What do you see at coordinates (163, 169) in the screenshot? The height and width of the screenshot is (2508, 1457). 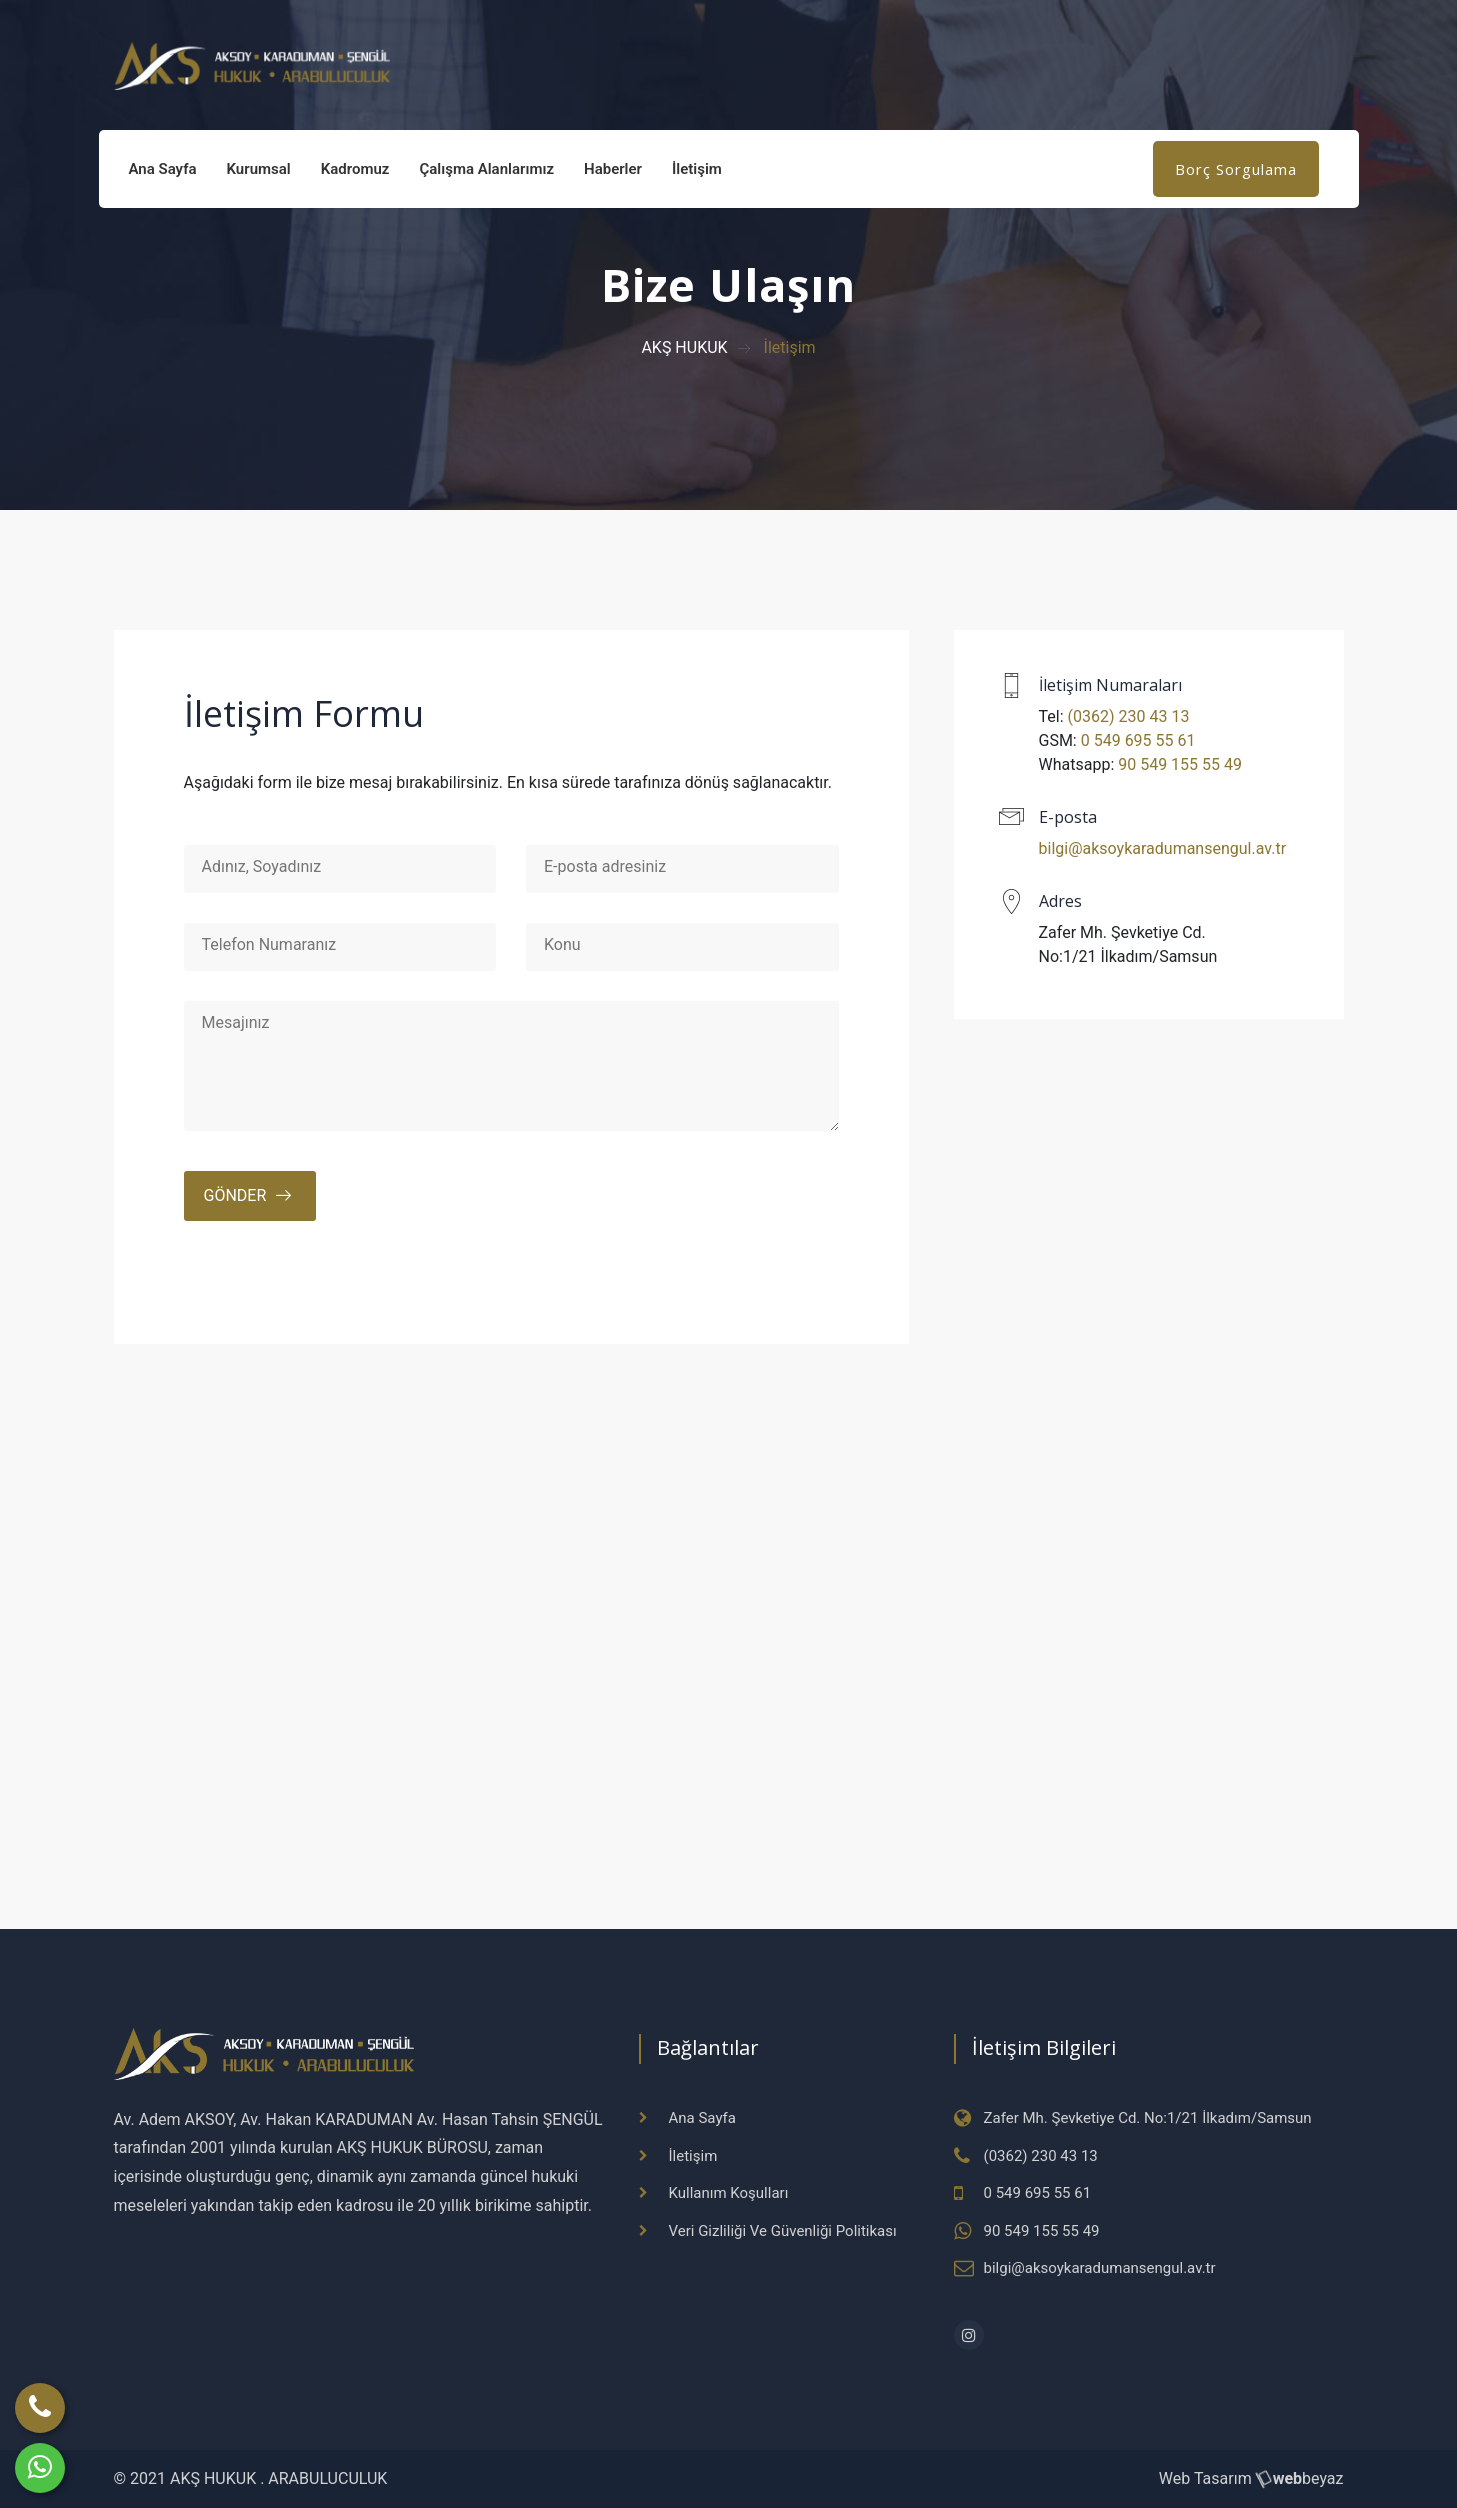 I see `Ana Sayfa` at bounding box center [163, 169].